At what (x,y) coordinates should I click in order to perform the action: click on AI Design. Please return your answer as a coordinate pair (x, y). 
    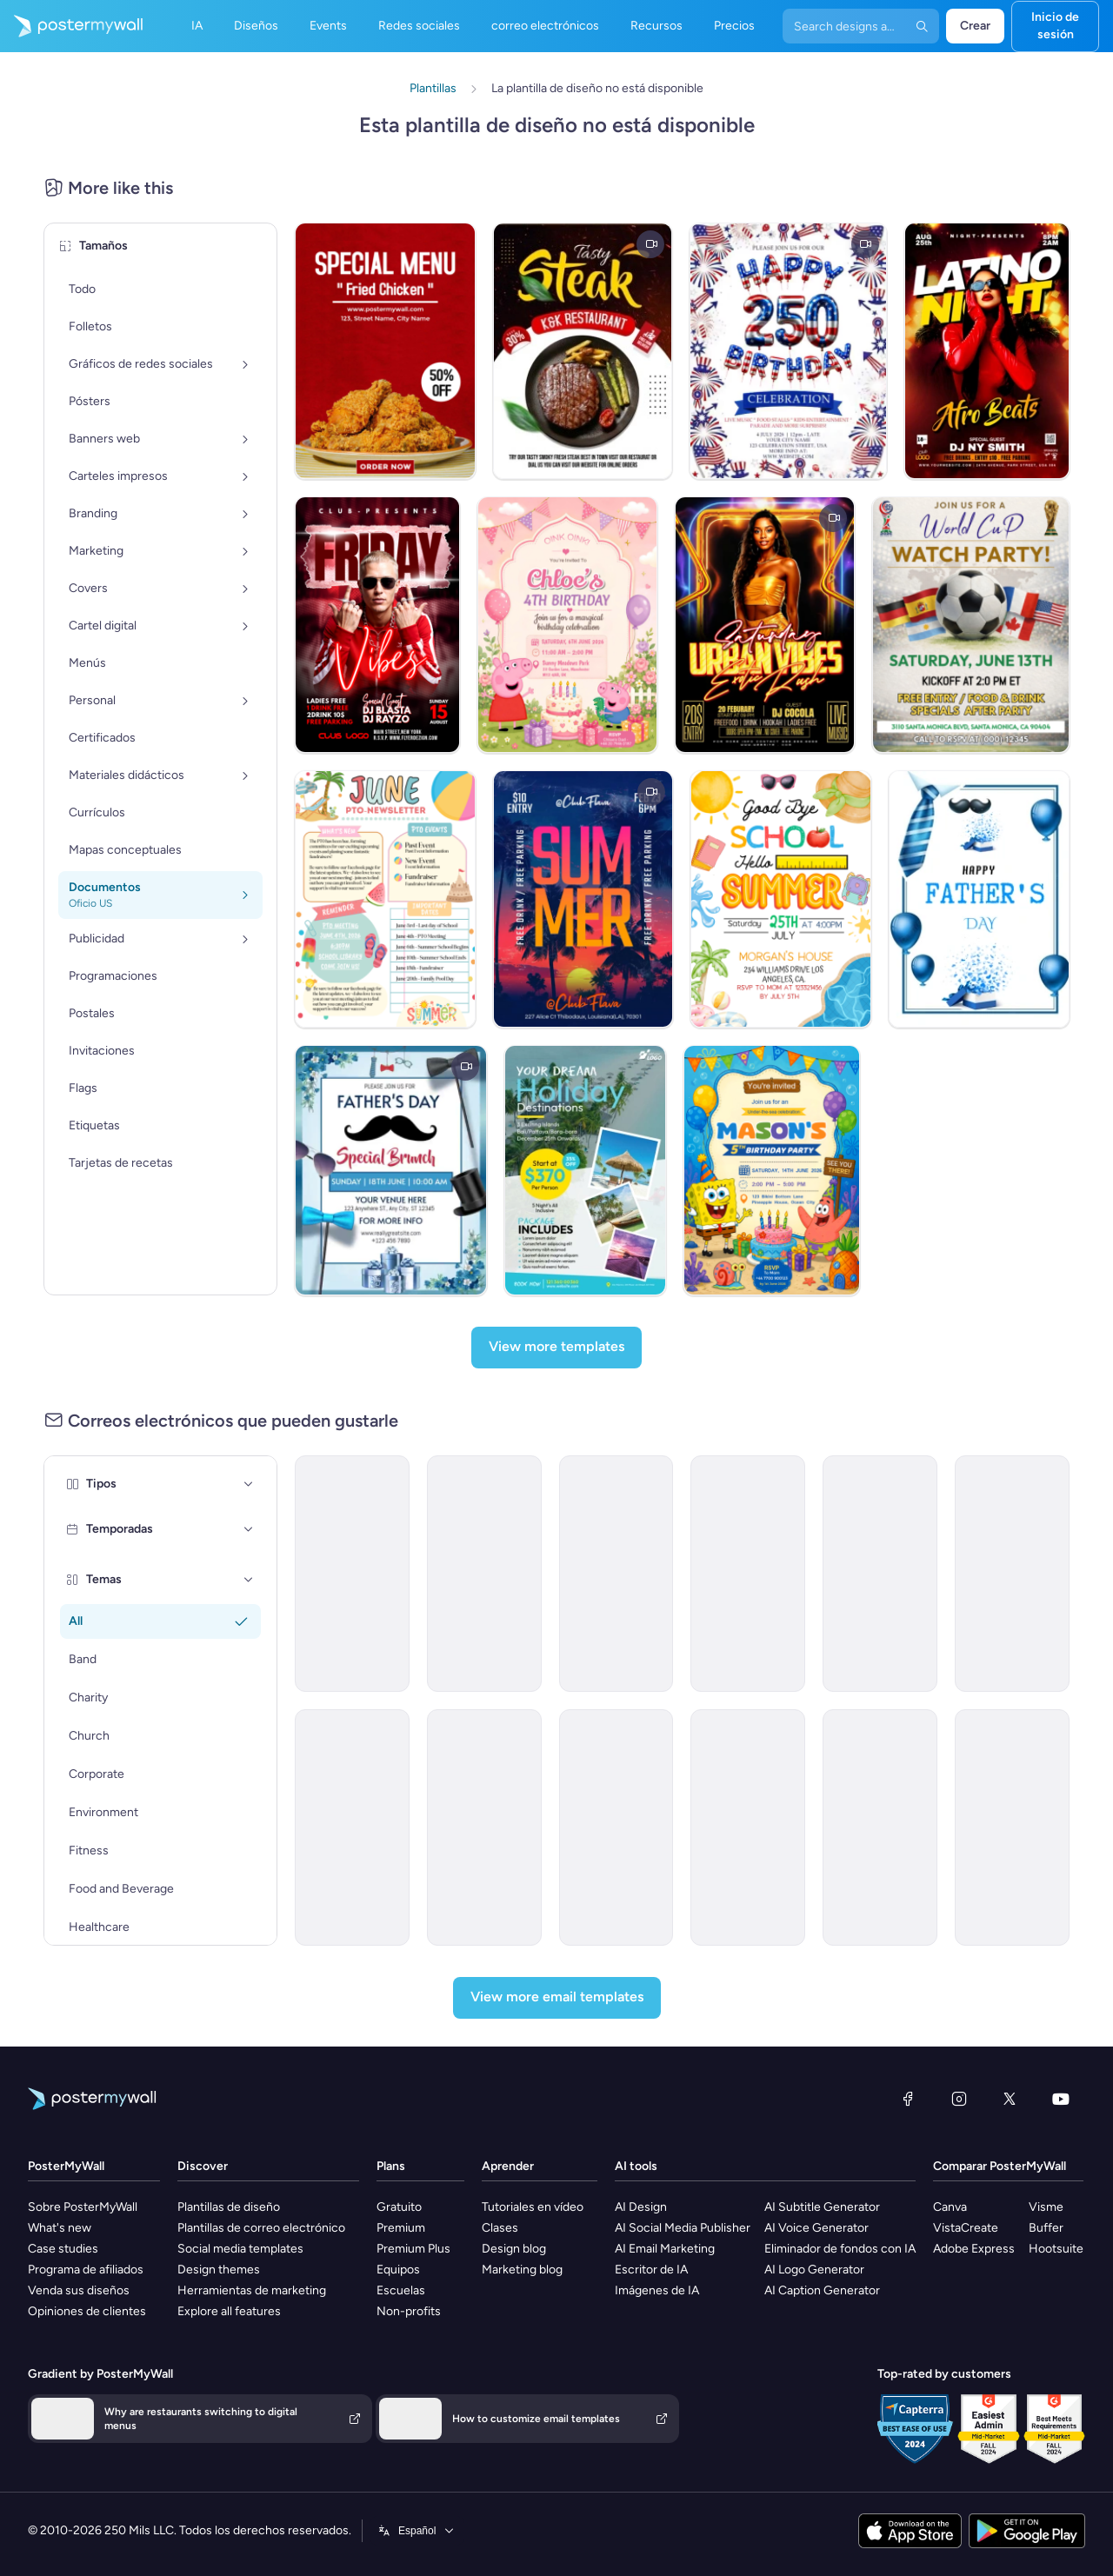
    Looking at the image, I should click on (641, 2207).